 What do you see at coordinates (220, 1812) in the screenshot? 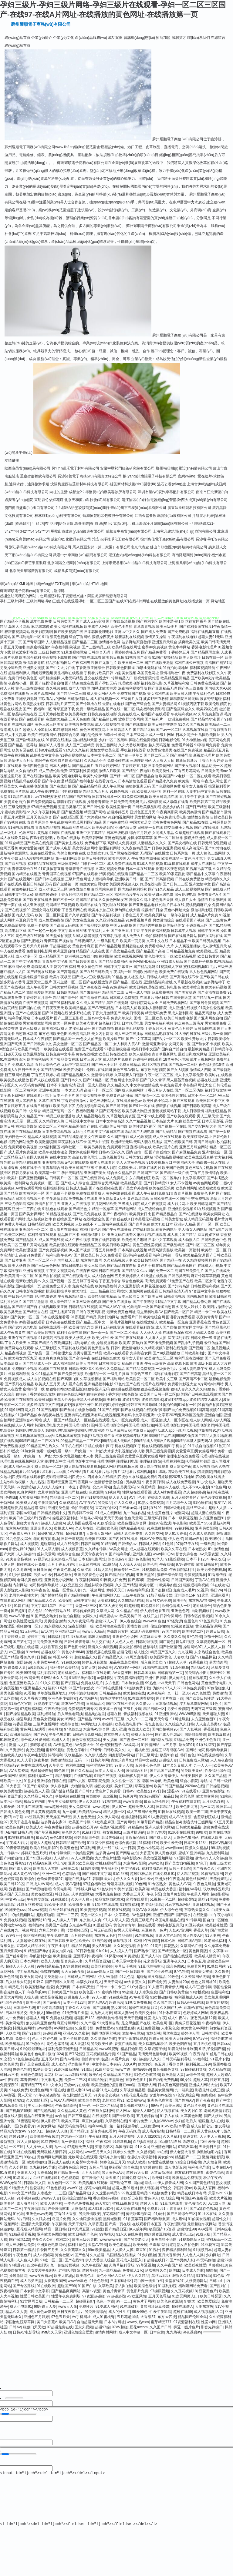
I see `天天干夜夜肏` at bounding box center [220, 1812].